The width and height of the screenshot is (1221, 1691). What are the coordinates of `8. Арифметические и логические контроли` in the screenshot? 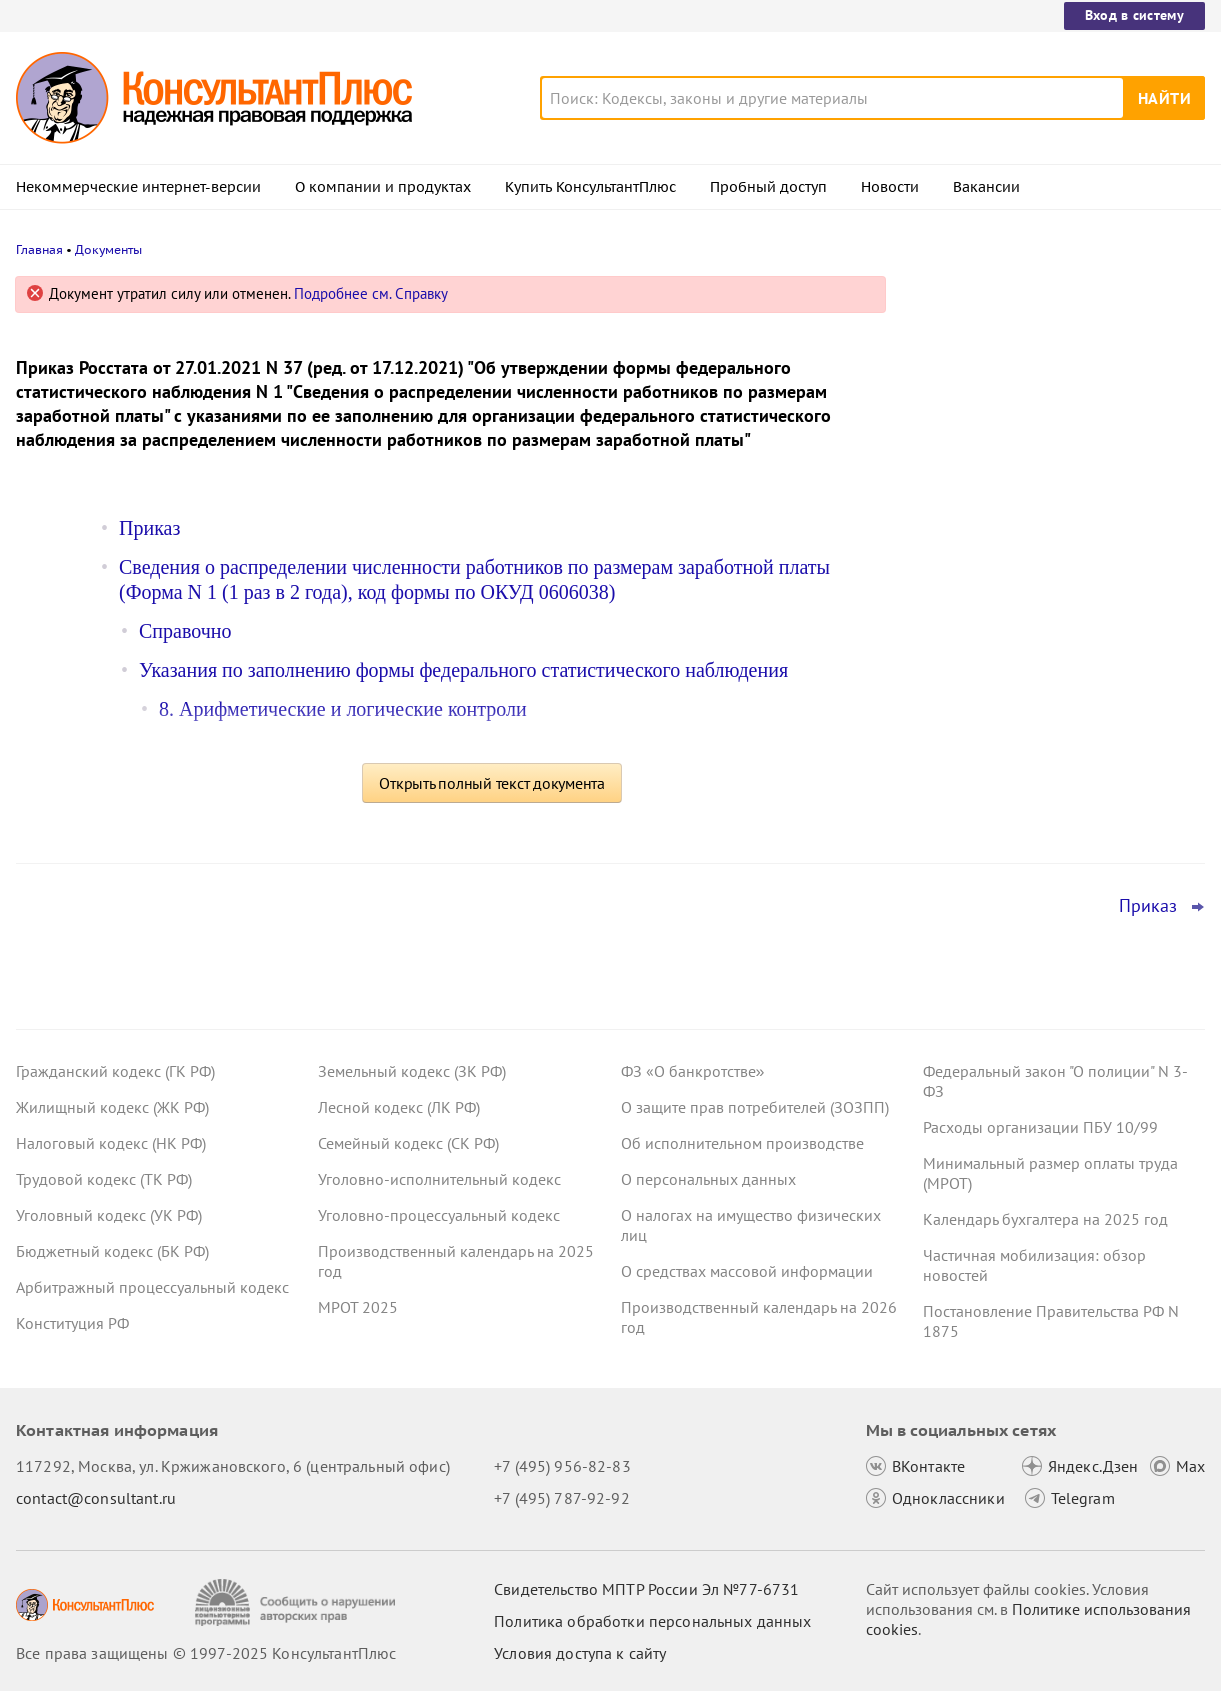 It's located at (343, 709).